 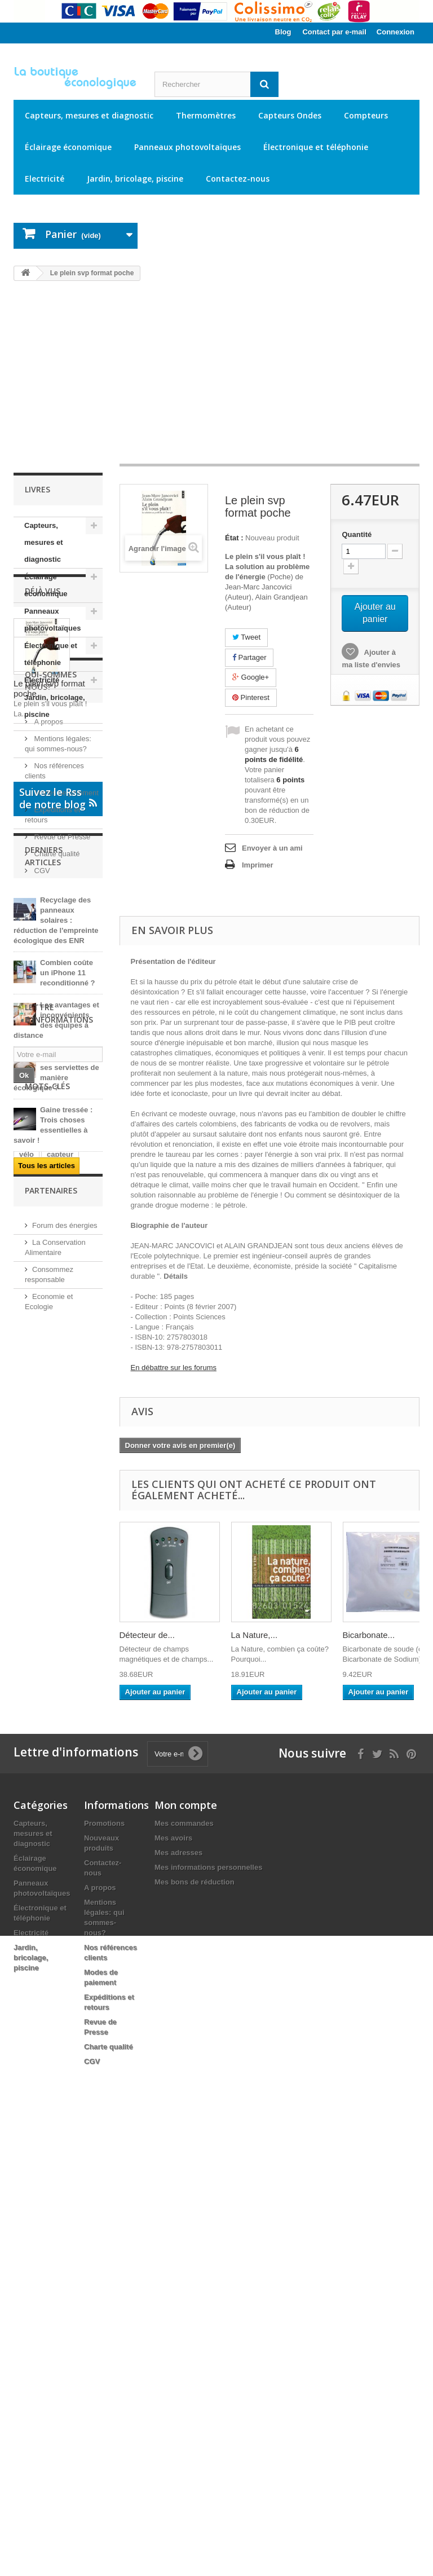 What do you see at coordinates (47, 970) in the screenshot?
I see `A propos` at bounding box center [47, 970].